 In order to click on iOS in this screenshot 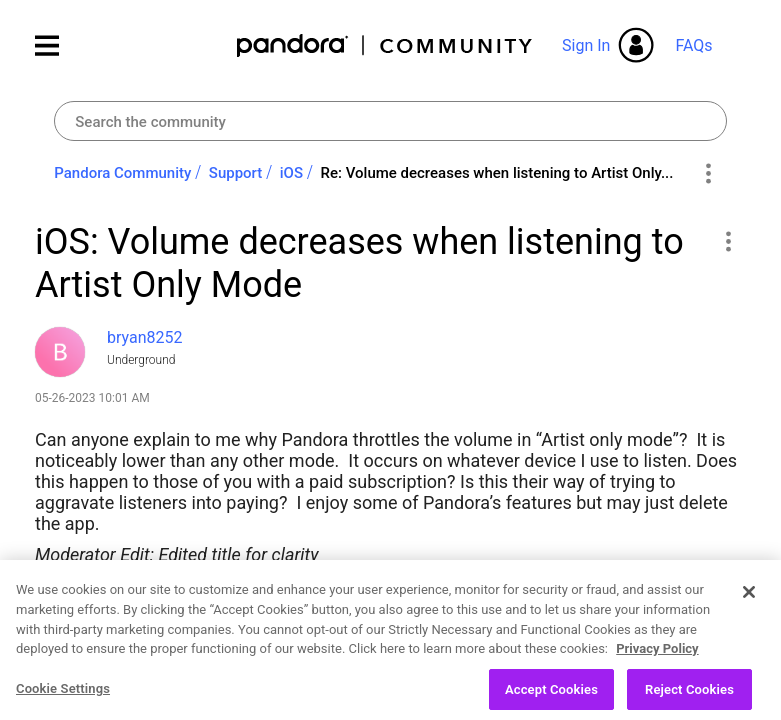, I will do `click(291, 173)`.